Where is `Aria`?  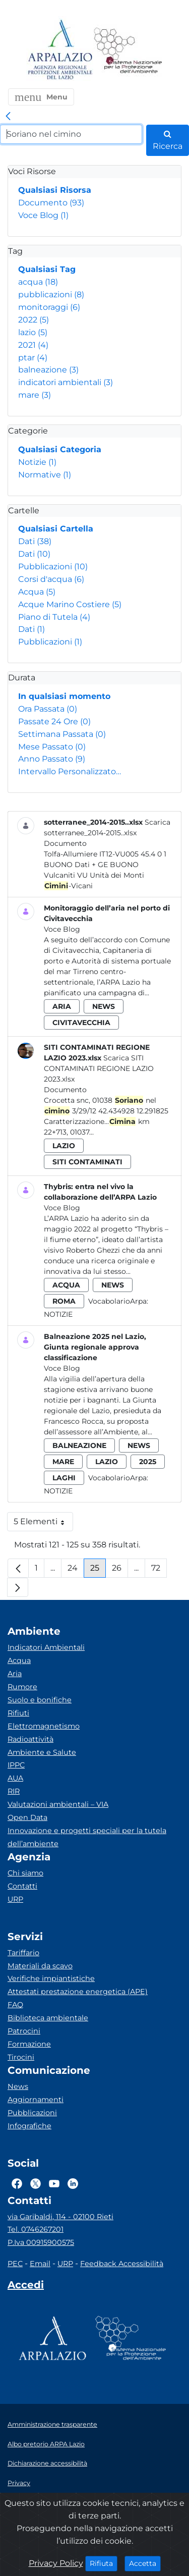
Aria is located at coordinates (15, 1673).